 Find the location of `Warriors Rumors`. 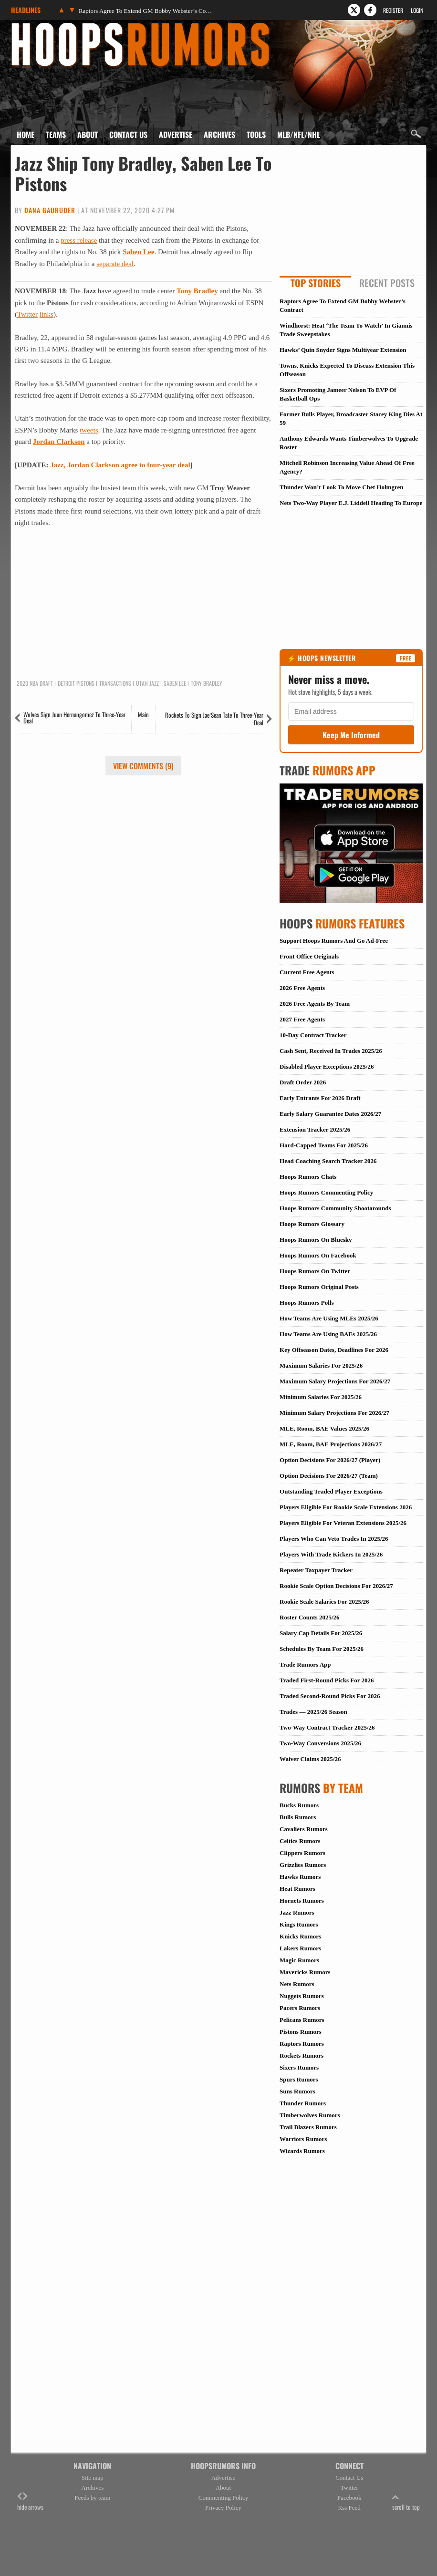

Warriors Rumors is located at coordinates (303, 2139).